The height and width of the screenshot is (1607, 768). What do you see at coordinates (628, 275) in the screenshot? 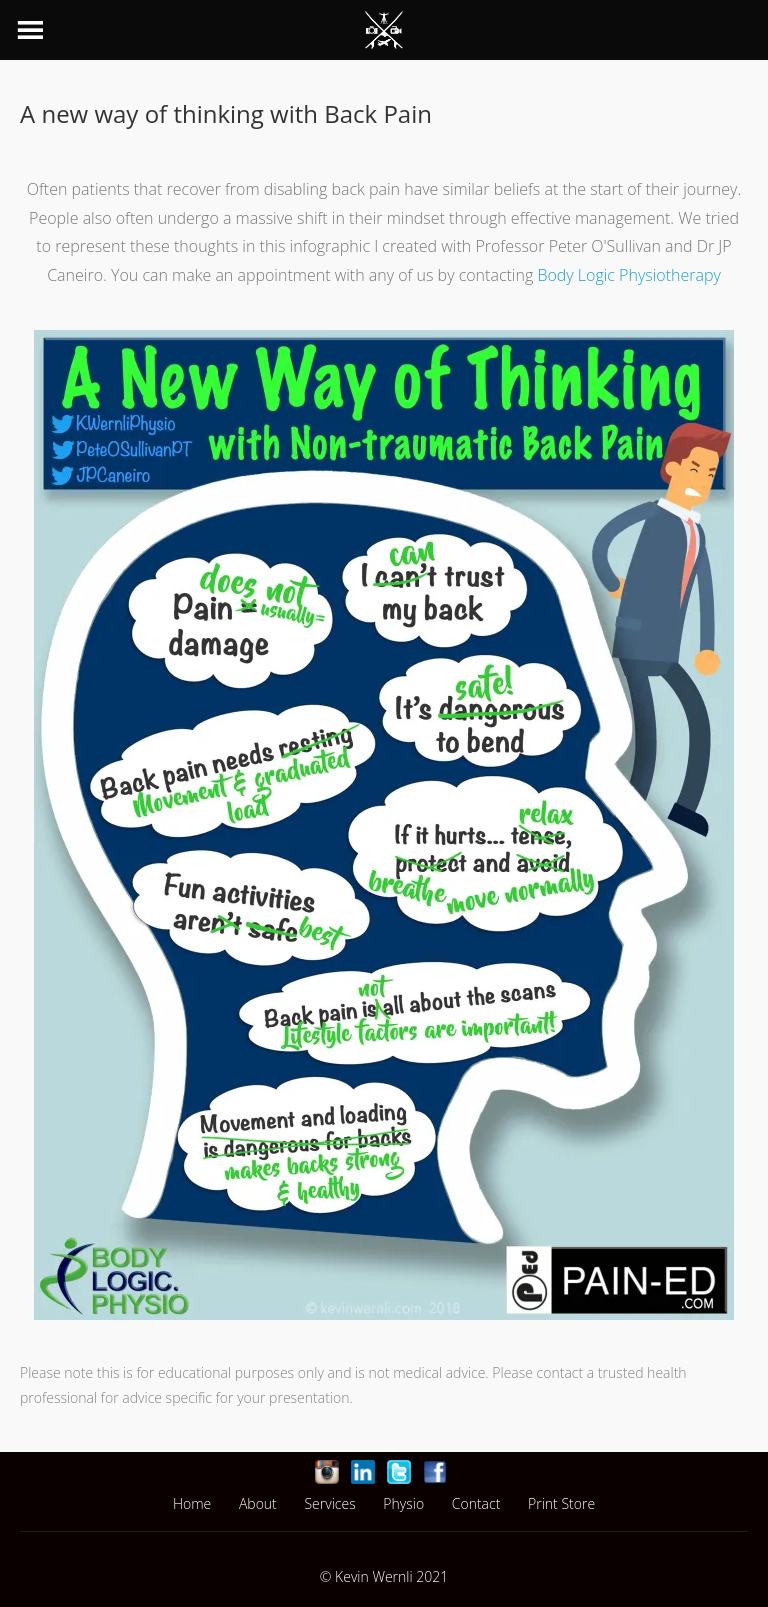
I see `Body Logic Physiotherapy` at bounding box center [628, 275].